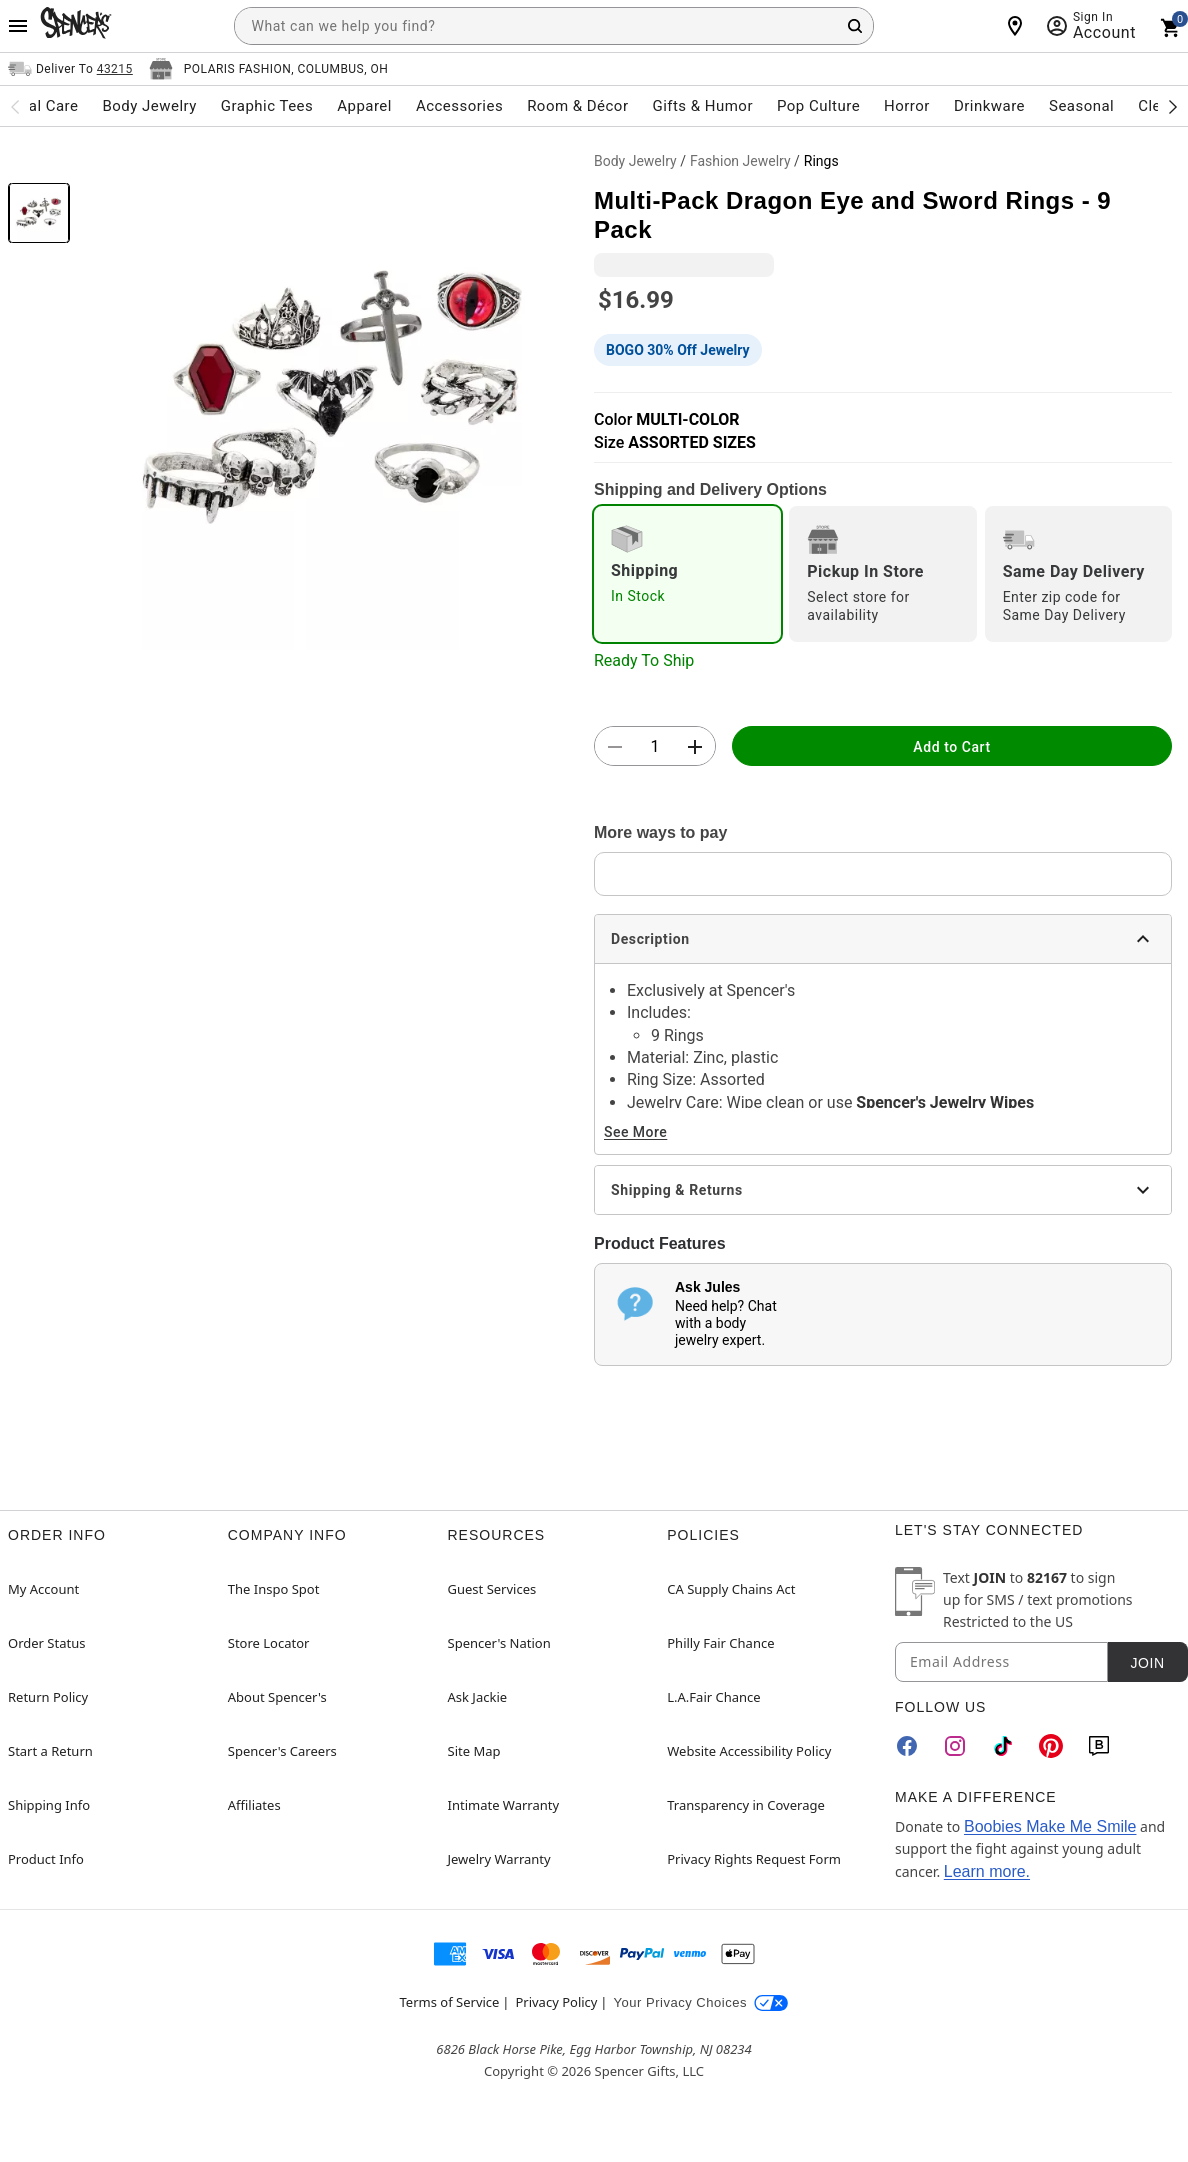 The image size is (1188, 2162). I want to click on L.A.Fair Chance, so click(713, 1697).